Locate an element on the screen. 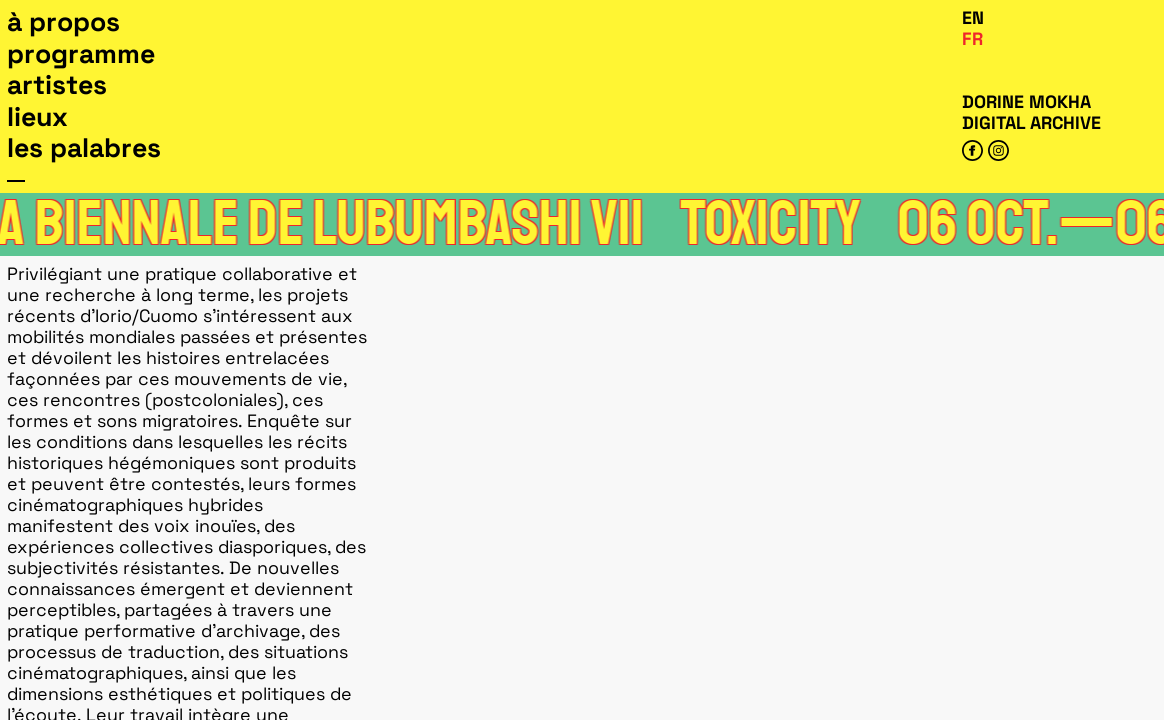 This screenshot has height=720, width=1164. Fr is located at coordinates (972, 38).